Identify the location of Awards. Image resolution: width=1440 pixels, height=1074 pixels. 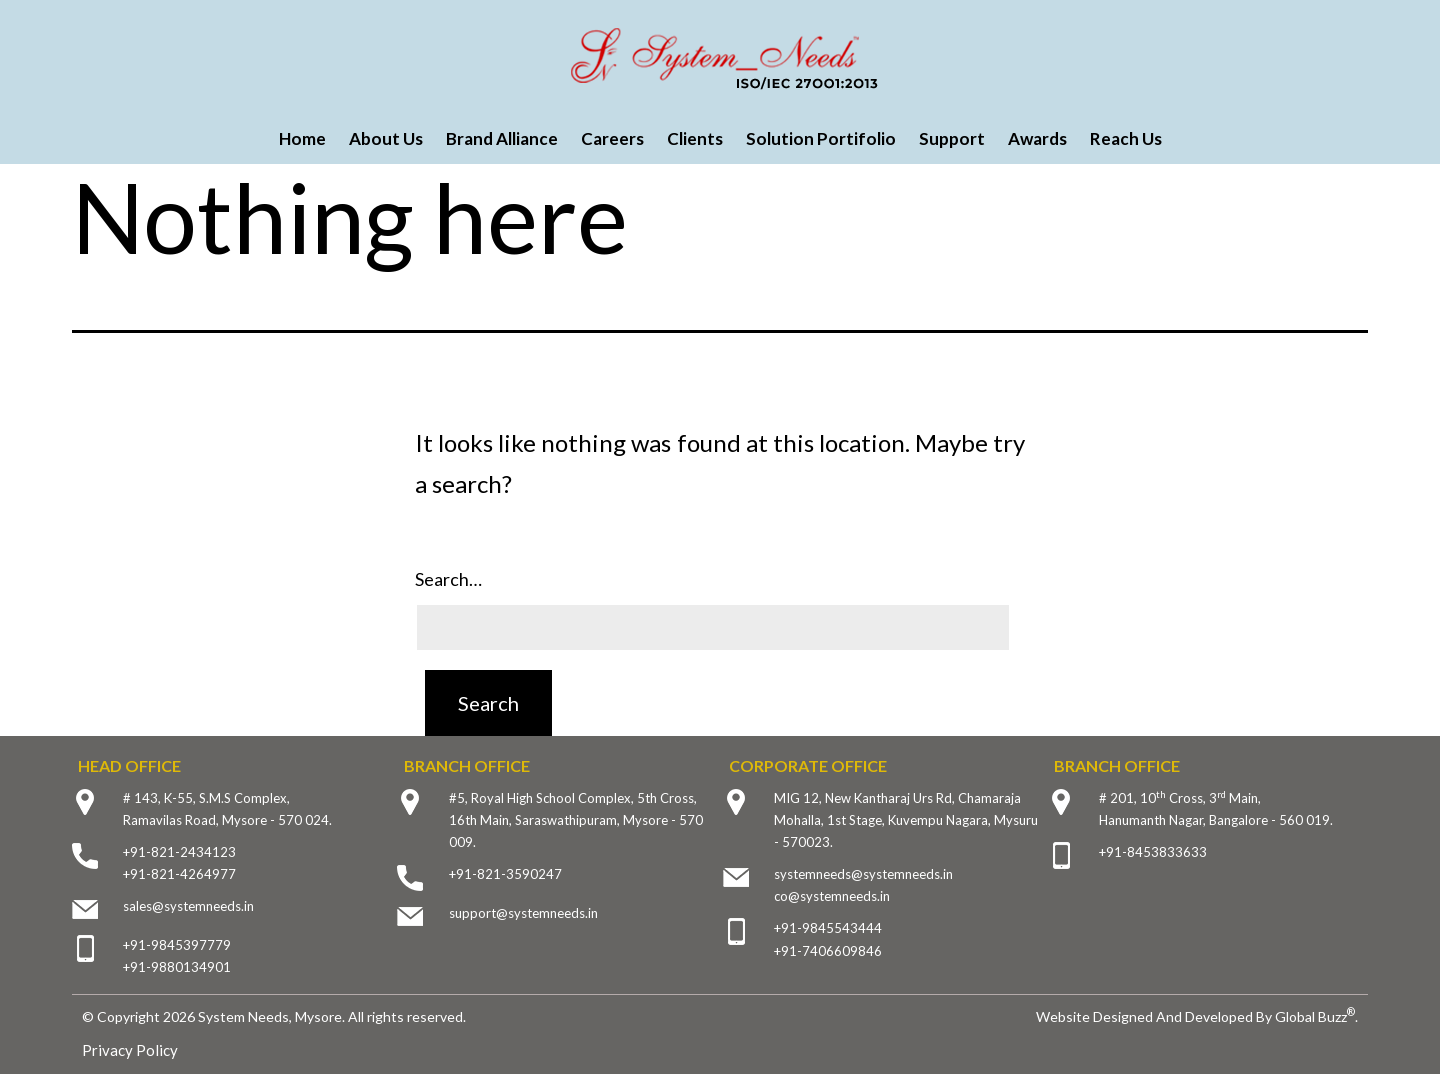
(1037, 138).